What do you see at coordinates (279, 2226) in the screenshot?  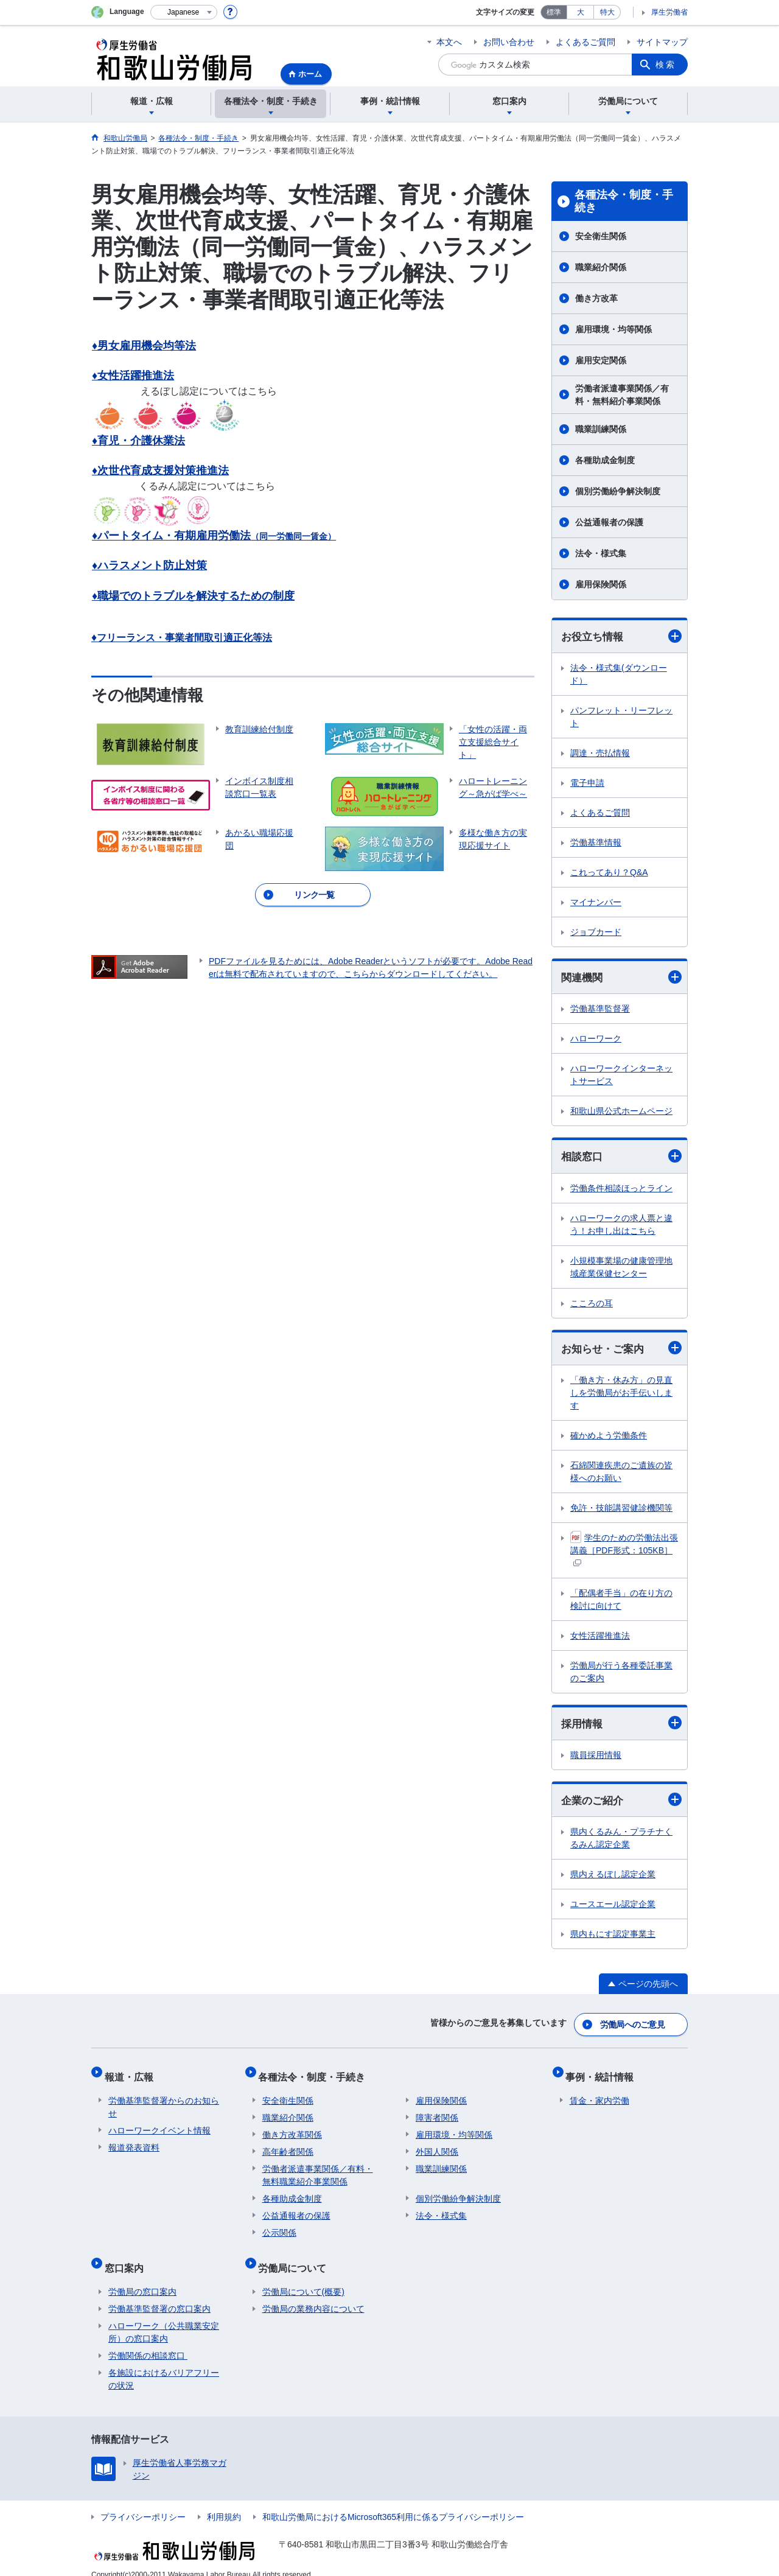 I see `公示関係` at bounding box center [279, 2226].